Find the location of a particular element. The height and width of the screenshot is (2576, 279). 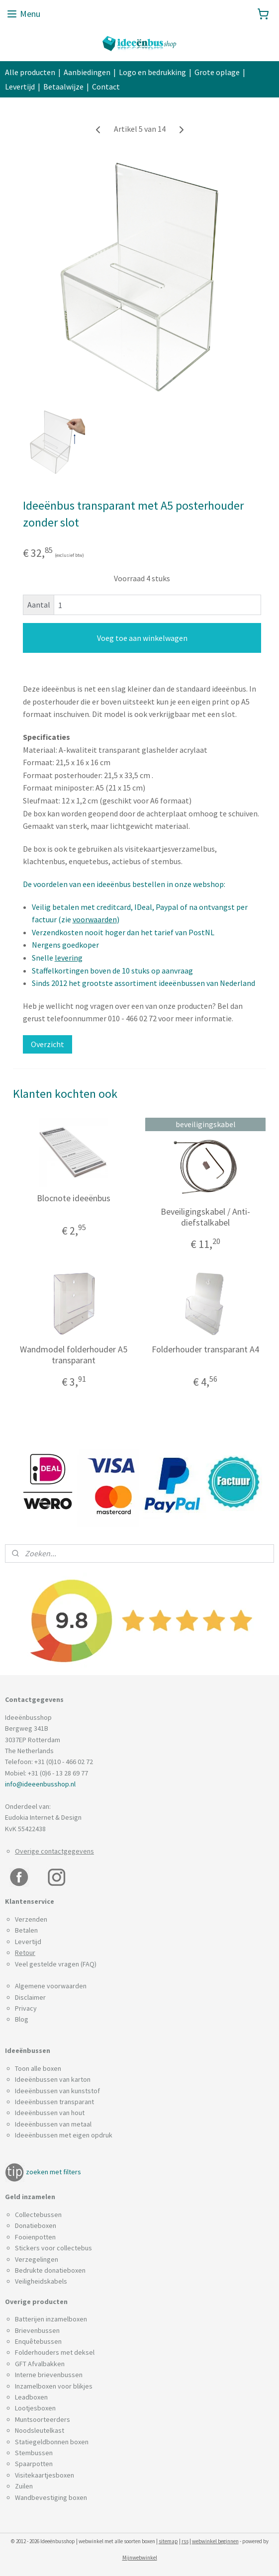

Zuilen is located at coordinates (24, 2486).